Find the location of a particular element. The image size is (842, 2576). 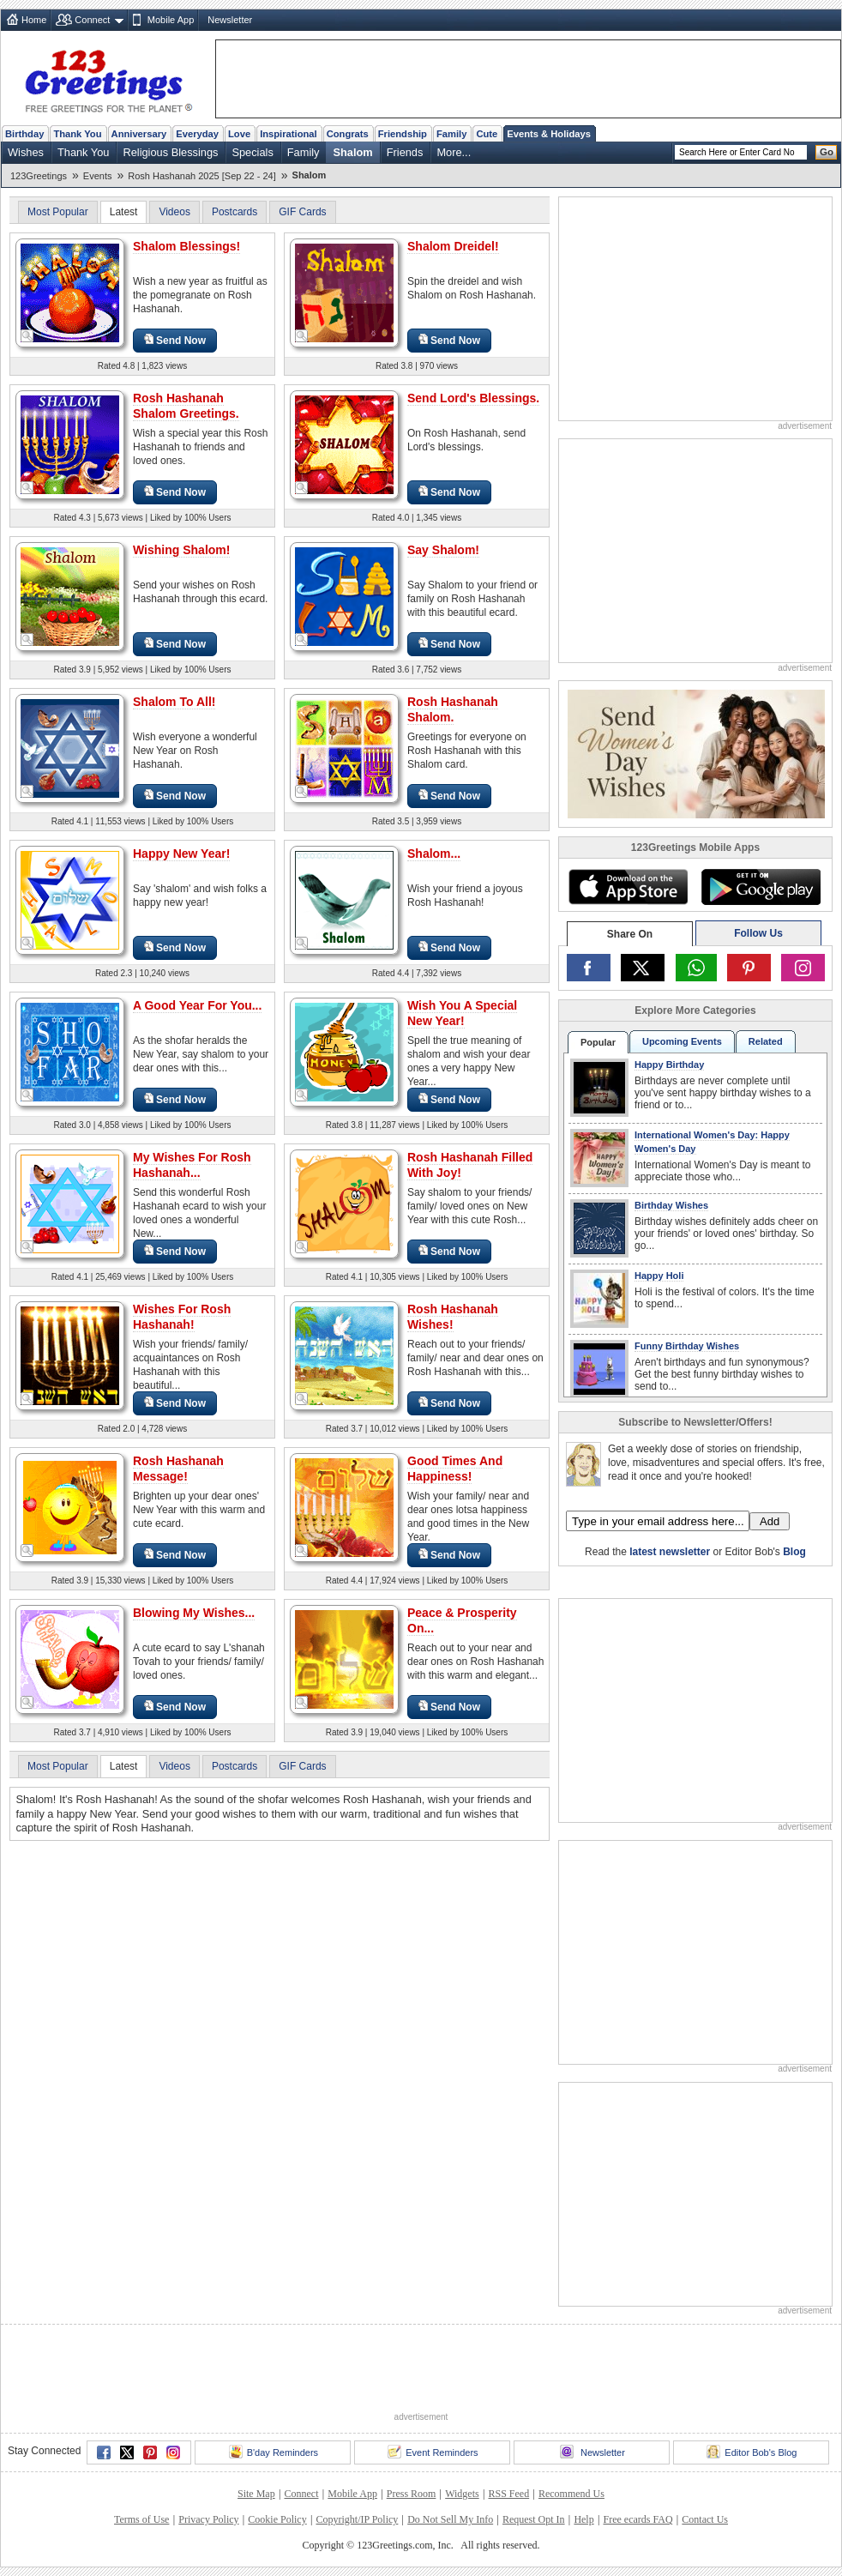

Request Opt In is located at coordinates (533, 2519).